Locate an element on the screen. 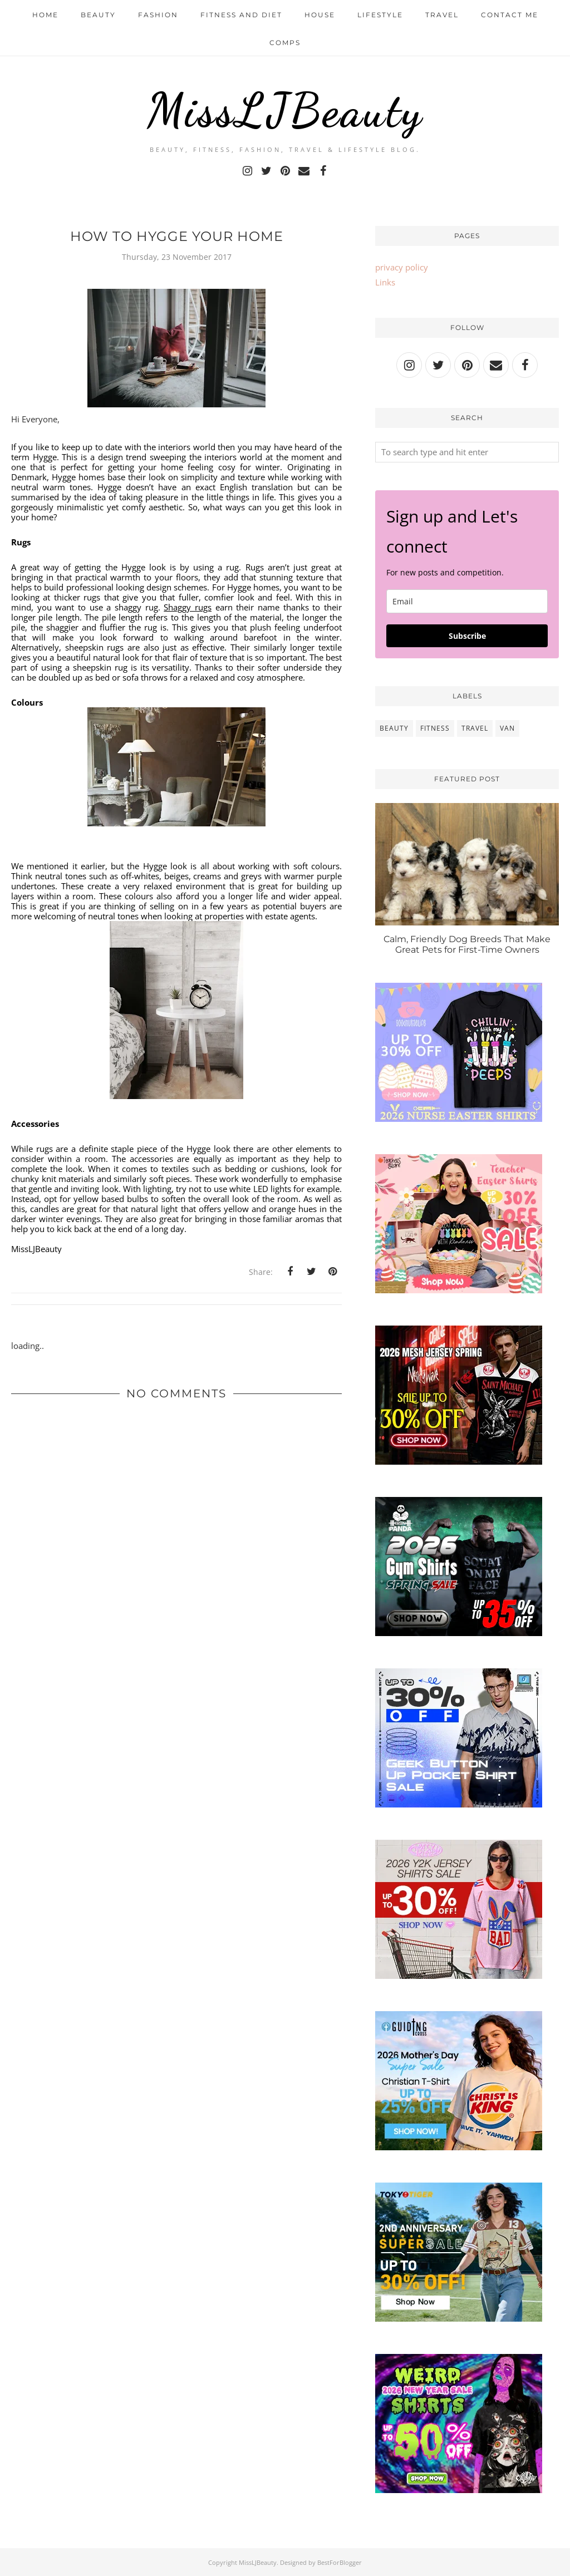 Image resolution: width=570 pixels, height=2576 pixels. privacy policy is located at coordinates (401, 267).